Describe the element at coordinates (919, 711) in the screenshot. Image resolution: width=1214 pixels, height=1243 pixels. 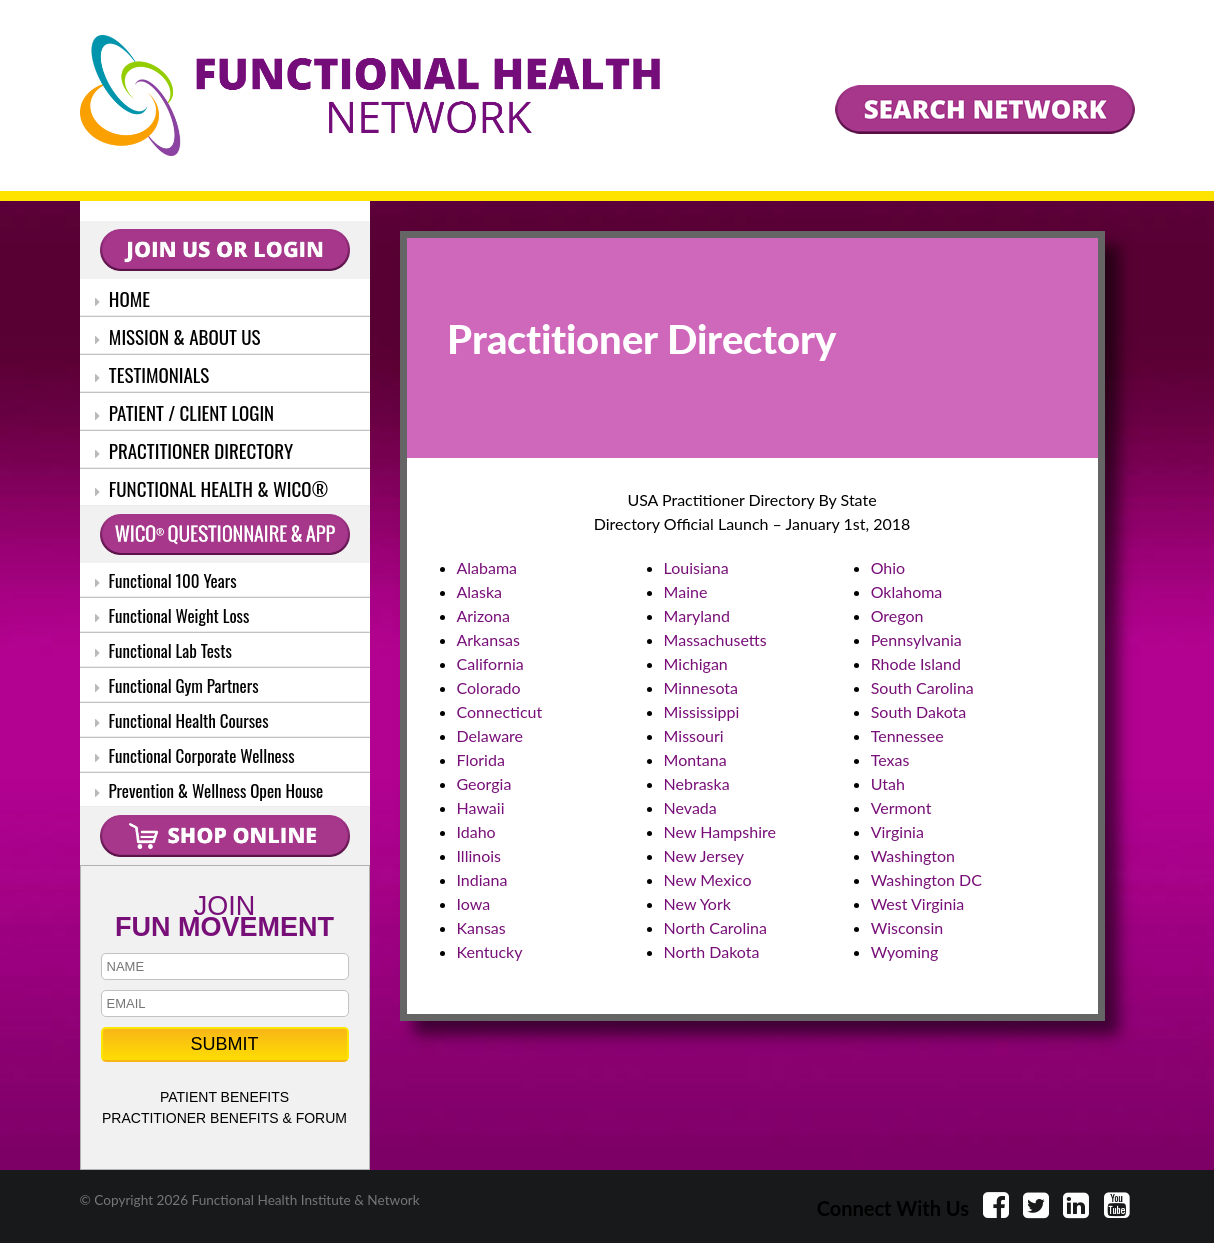
I see `South Dakota` at that location.